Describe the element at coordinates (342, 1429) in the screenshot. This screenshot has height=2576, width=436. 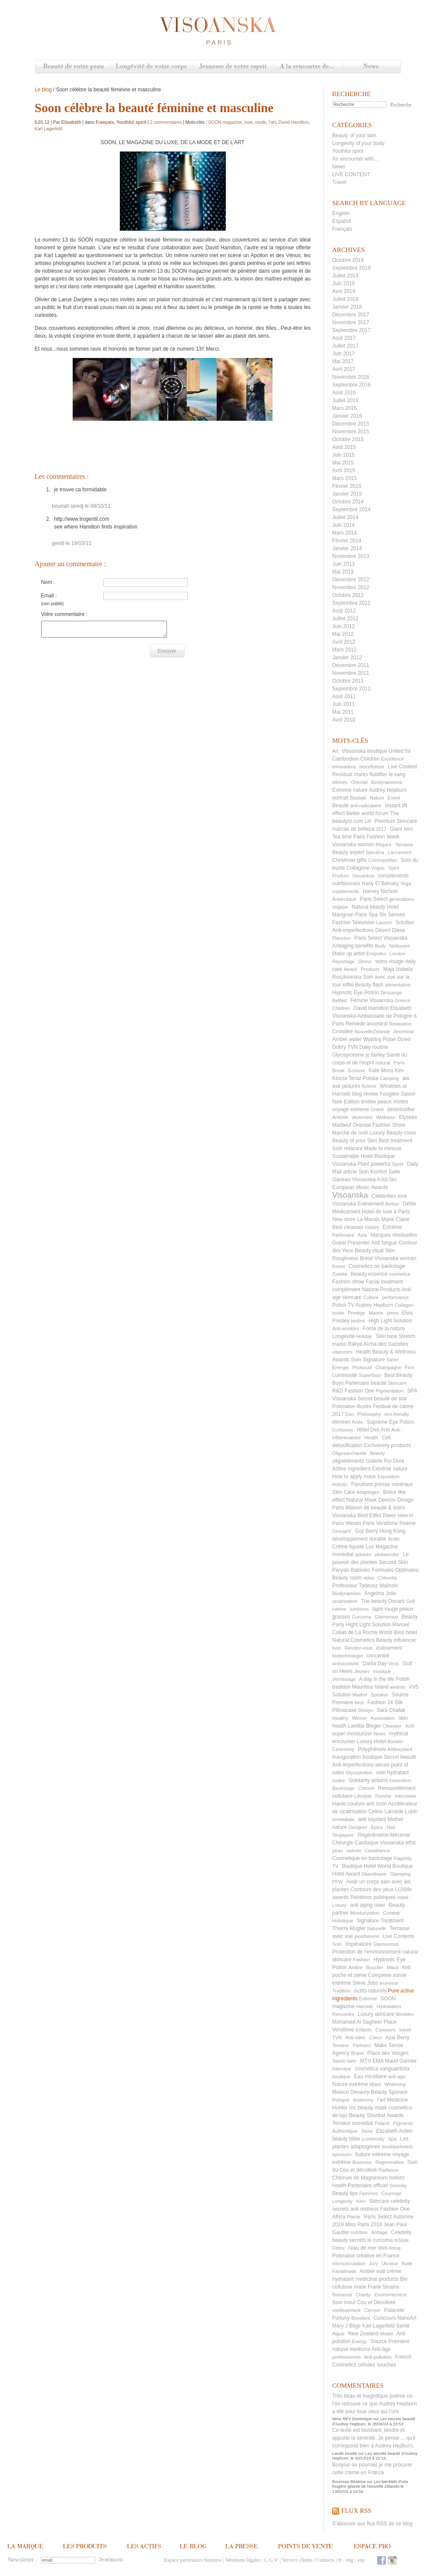
I see `Ecoluxury` at that location.